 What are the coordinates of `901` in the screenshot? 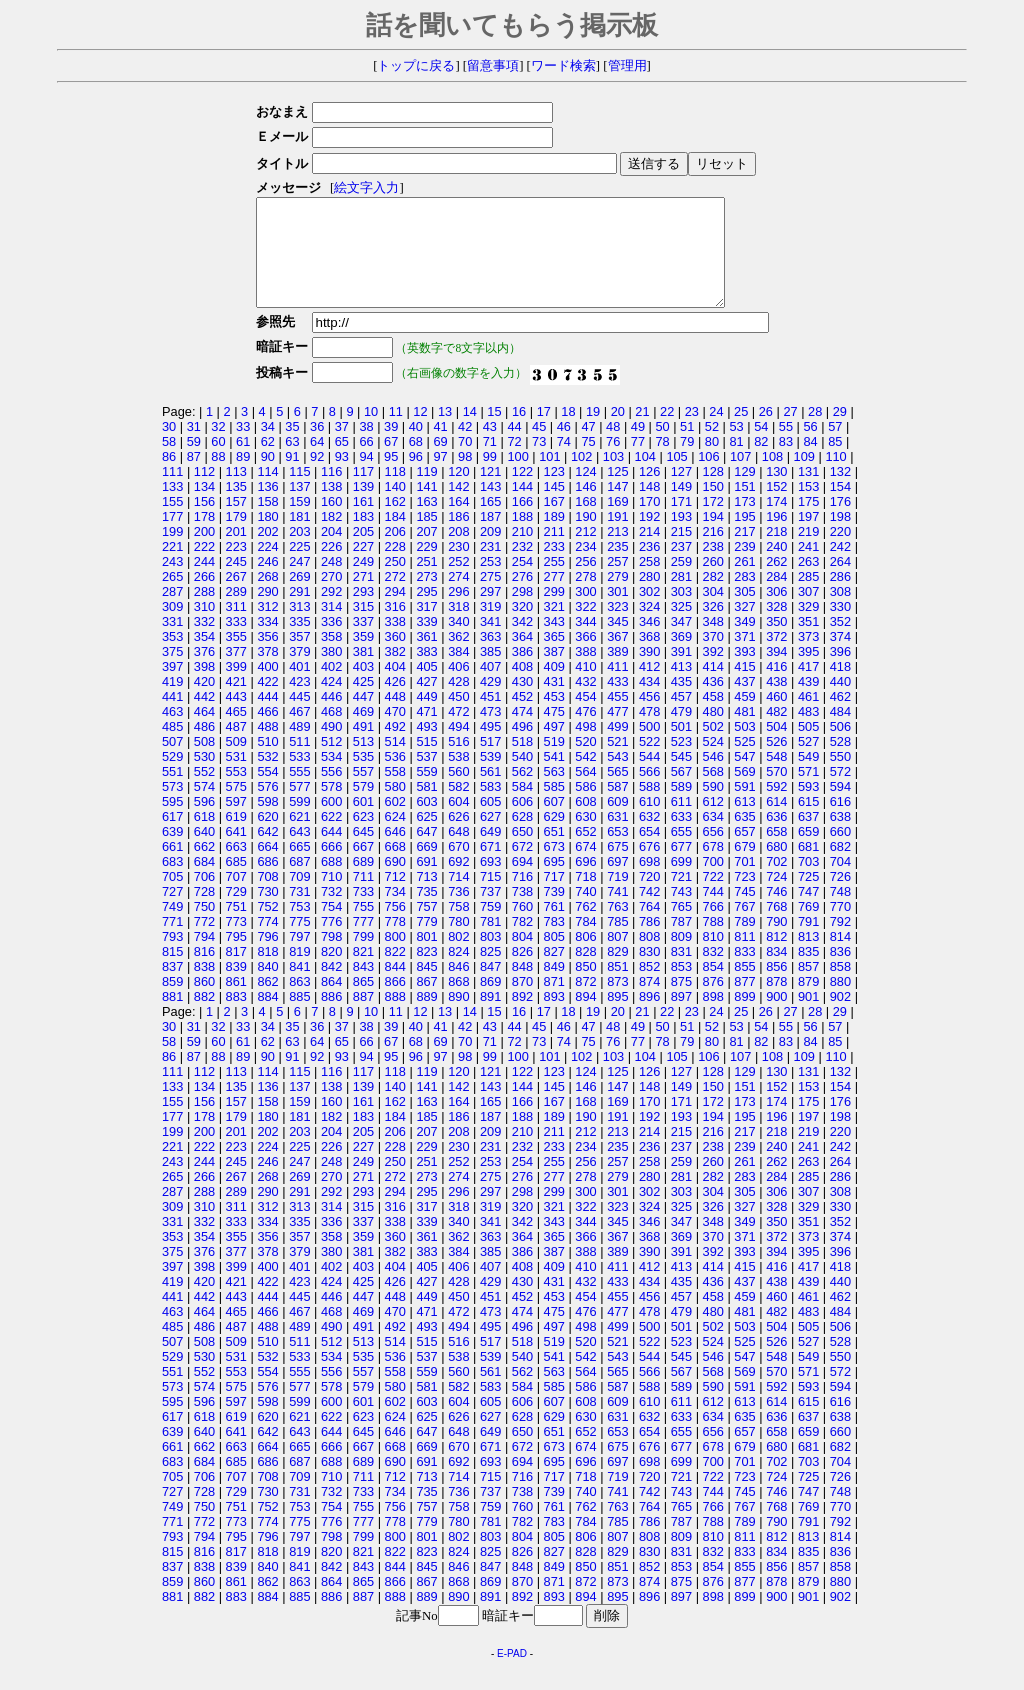 It's located at (808, 1017).